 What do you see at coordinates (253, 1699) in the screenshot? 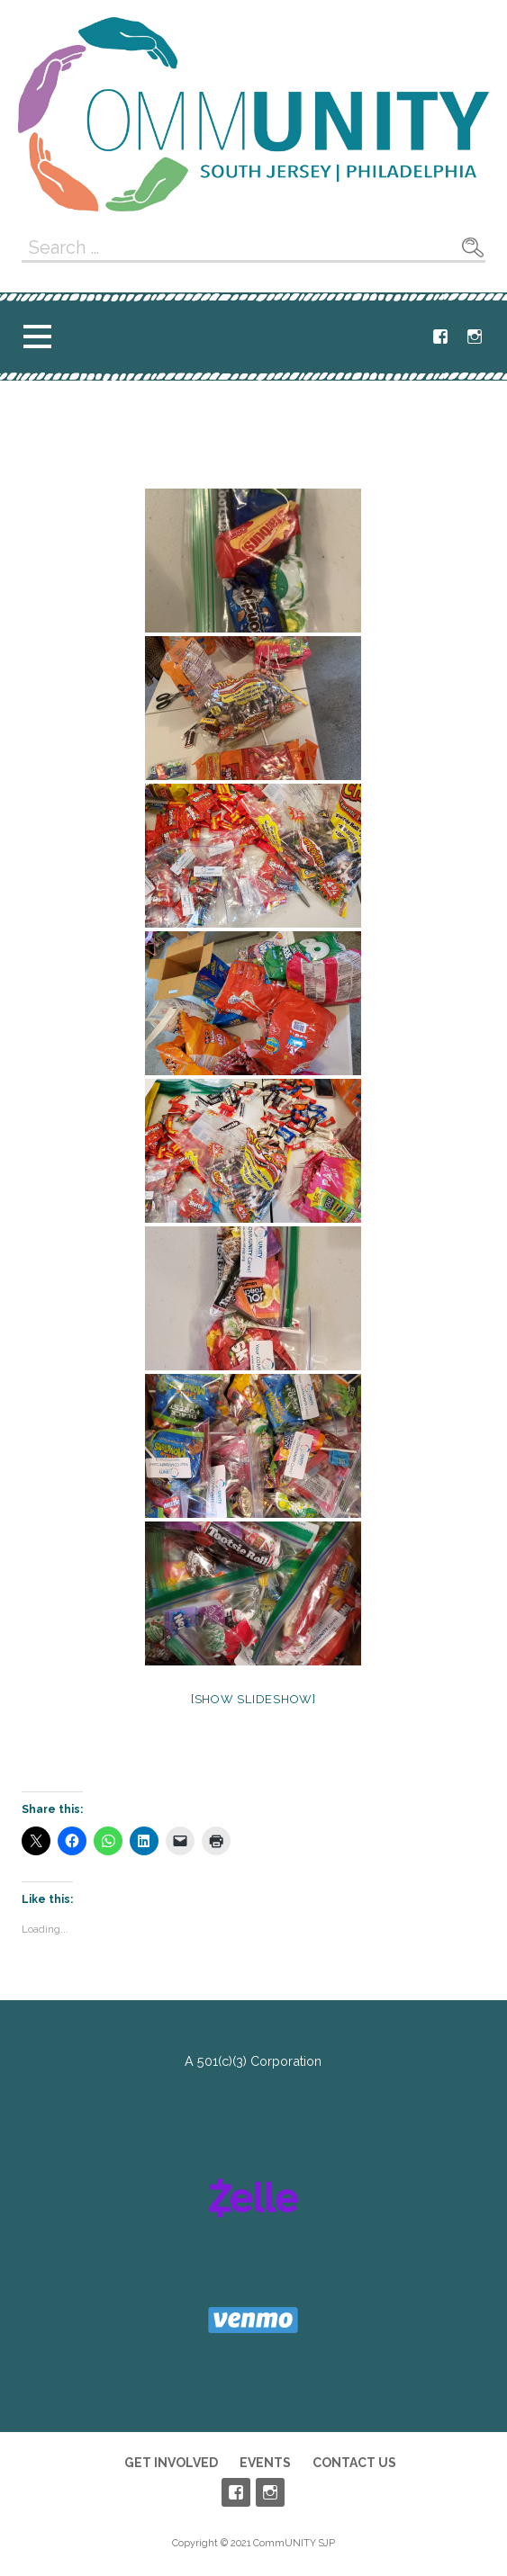
I see `[Show slideshow]` at bounding box center [253, 1699].